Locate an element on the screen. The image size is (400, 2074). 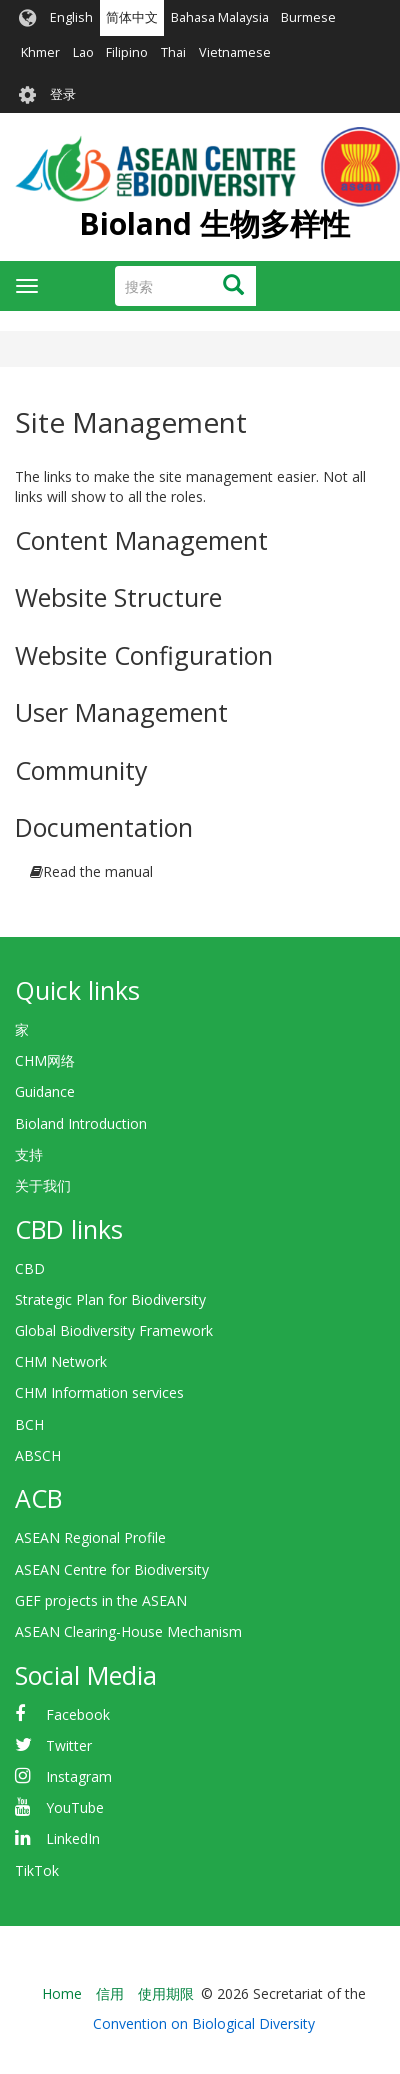
YouTube is located at coordinates (75, 1807).